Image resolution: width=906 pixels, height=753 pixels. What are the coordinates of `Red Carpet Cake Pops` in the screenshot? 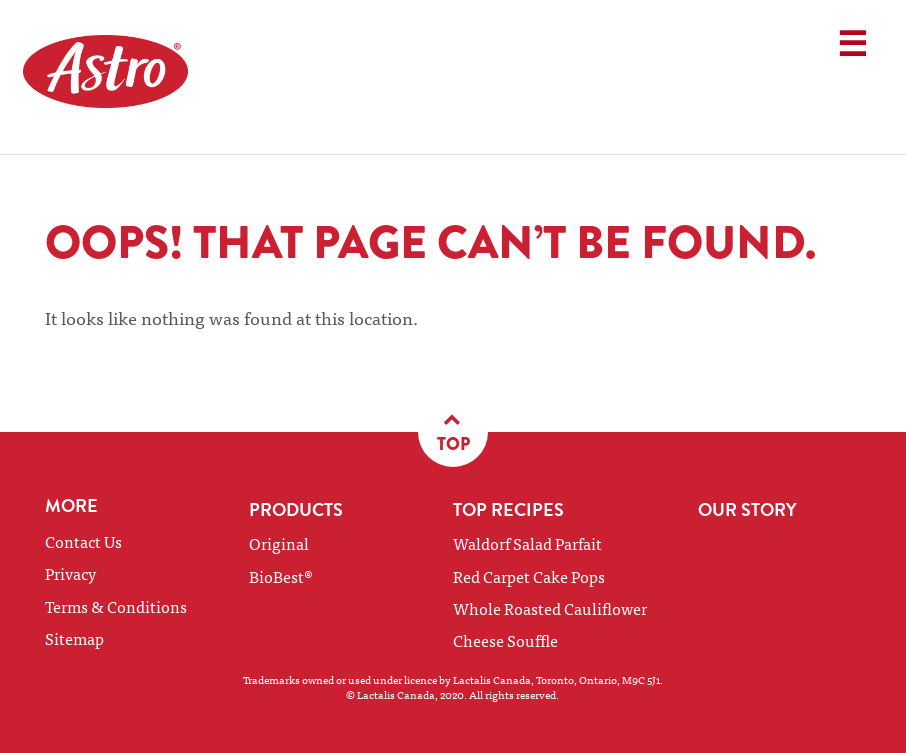 It's located at (529, 576).